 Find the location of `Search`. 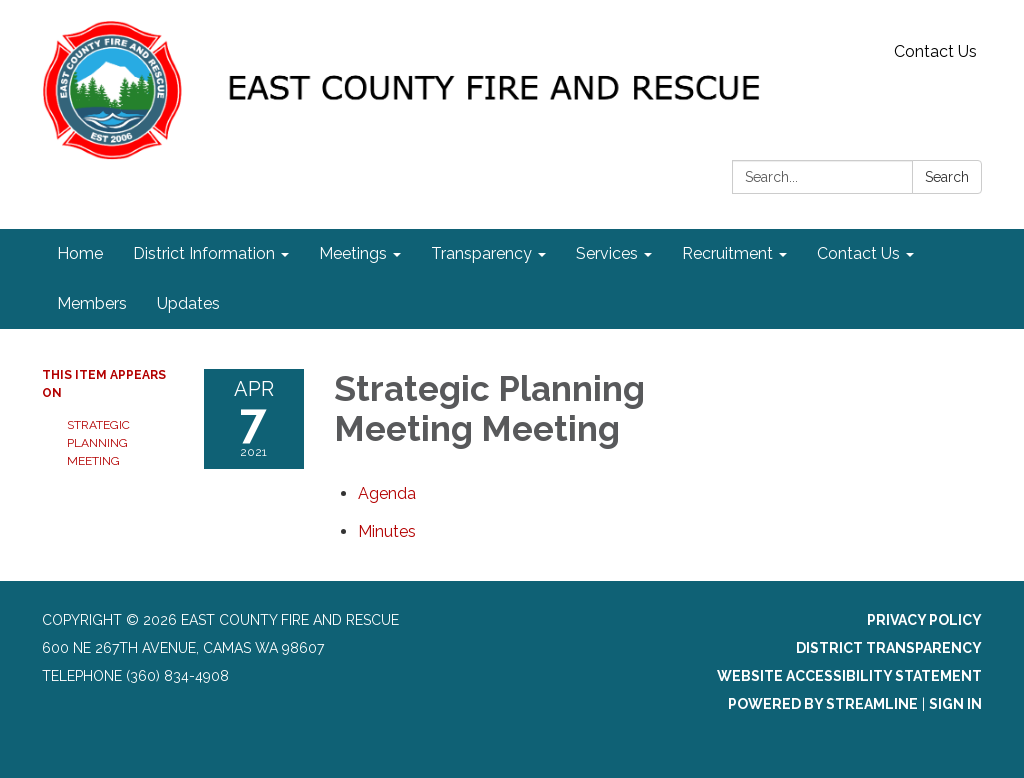

Search is located at coordinates (947, 177).